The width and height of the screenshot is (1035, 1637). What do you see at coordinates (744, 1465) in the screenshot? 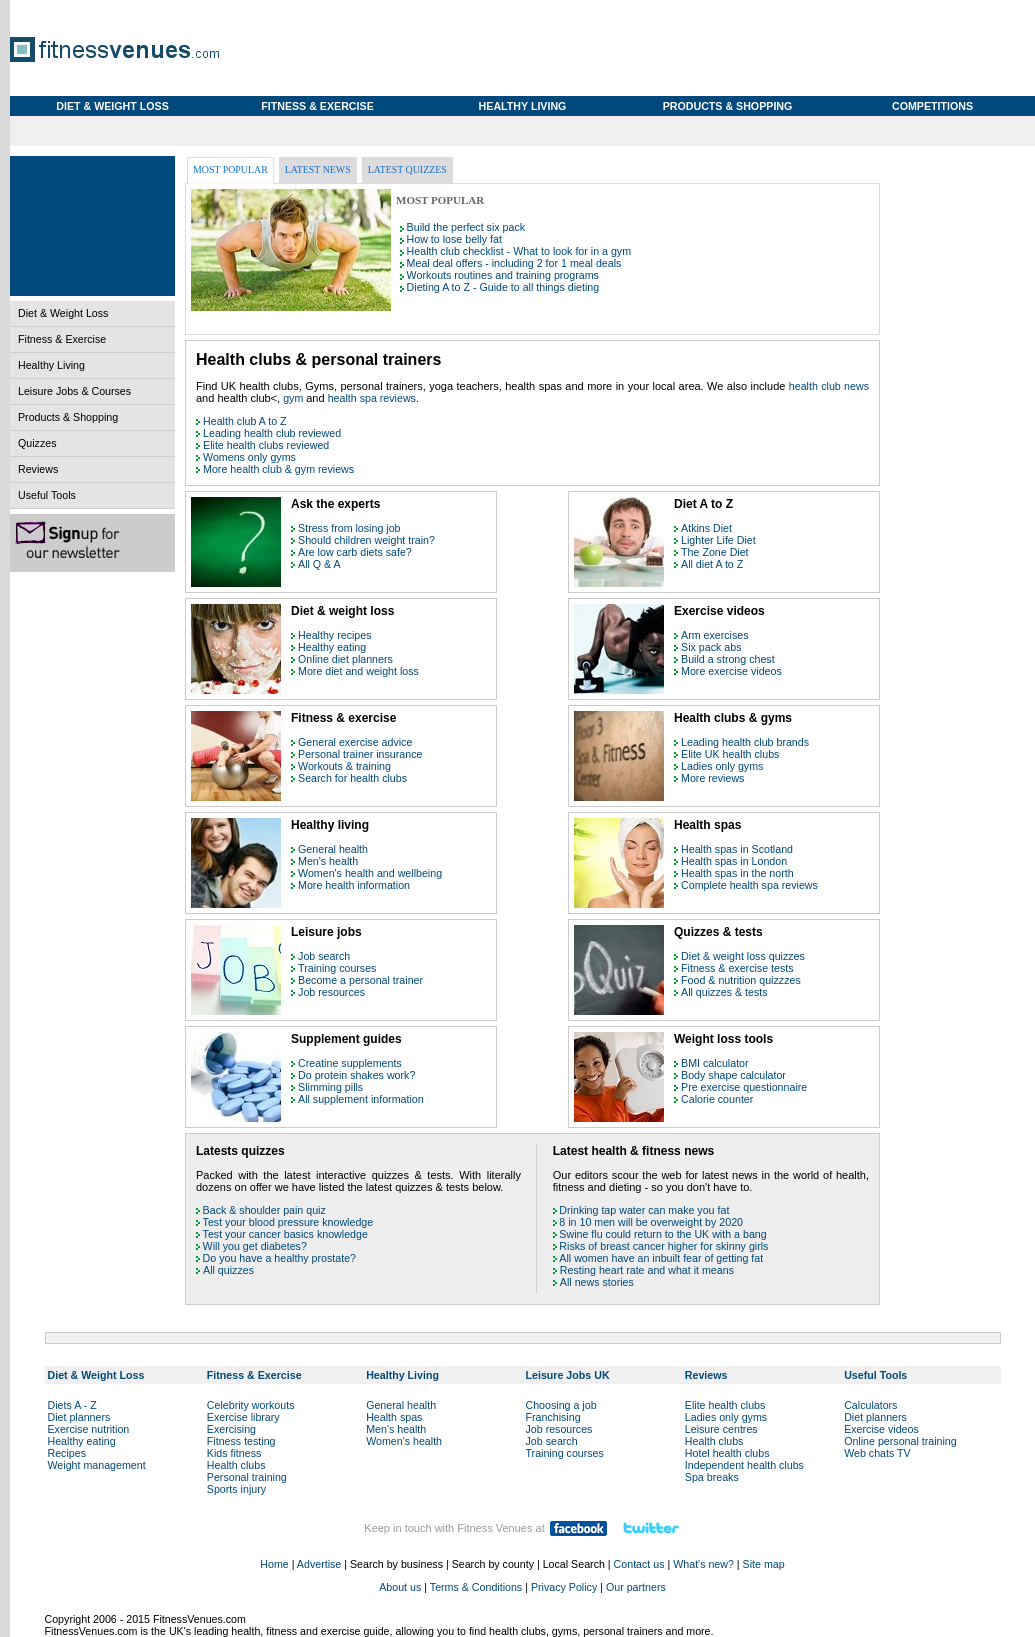
I see `Independent health clubs` at bounding box center [744, 1465].